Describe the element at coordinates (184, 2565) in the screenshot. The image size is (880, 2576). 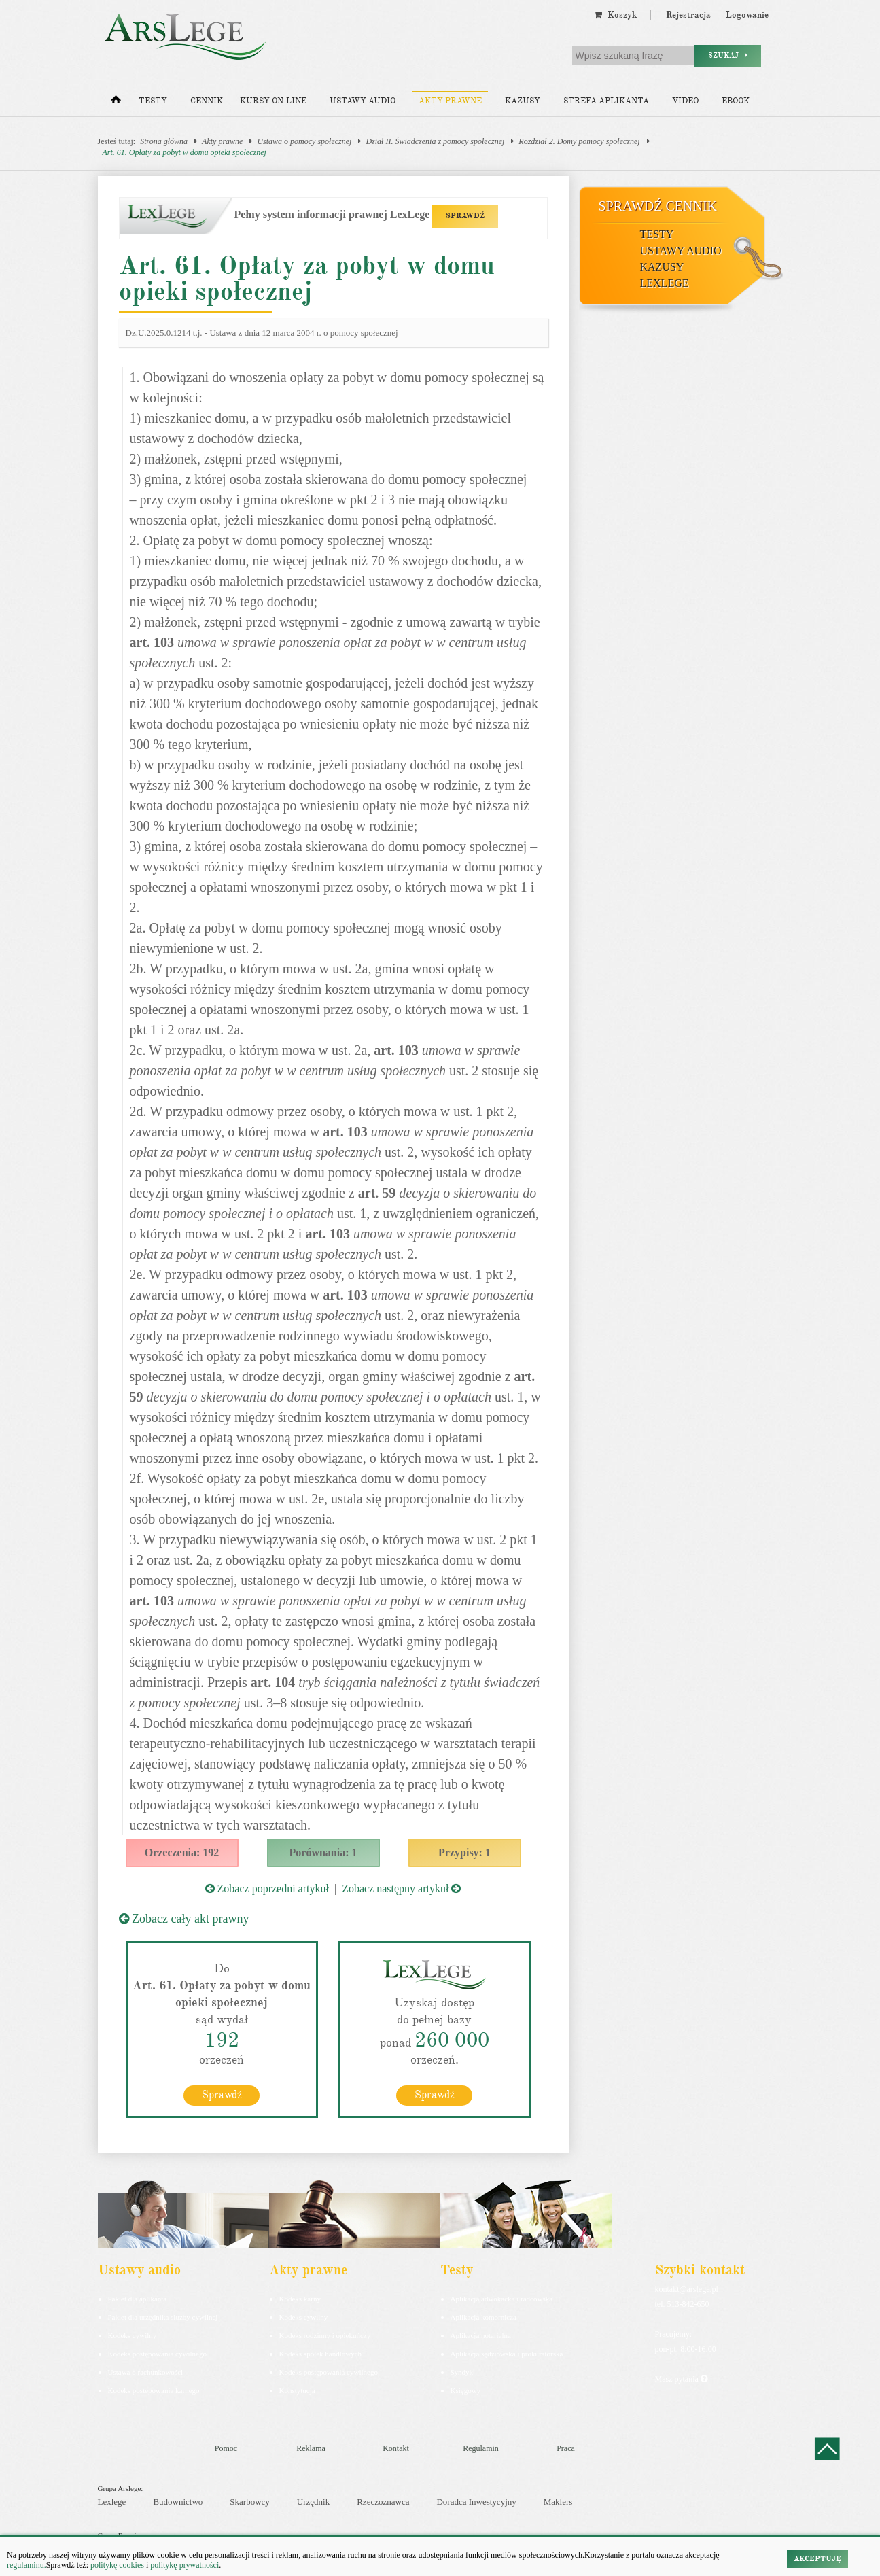
I see `politykę prywatności` at that location.